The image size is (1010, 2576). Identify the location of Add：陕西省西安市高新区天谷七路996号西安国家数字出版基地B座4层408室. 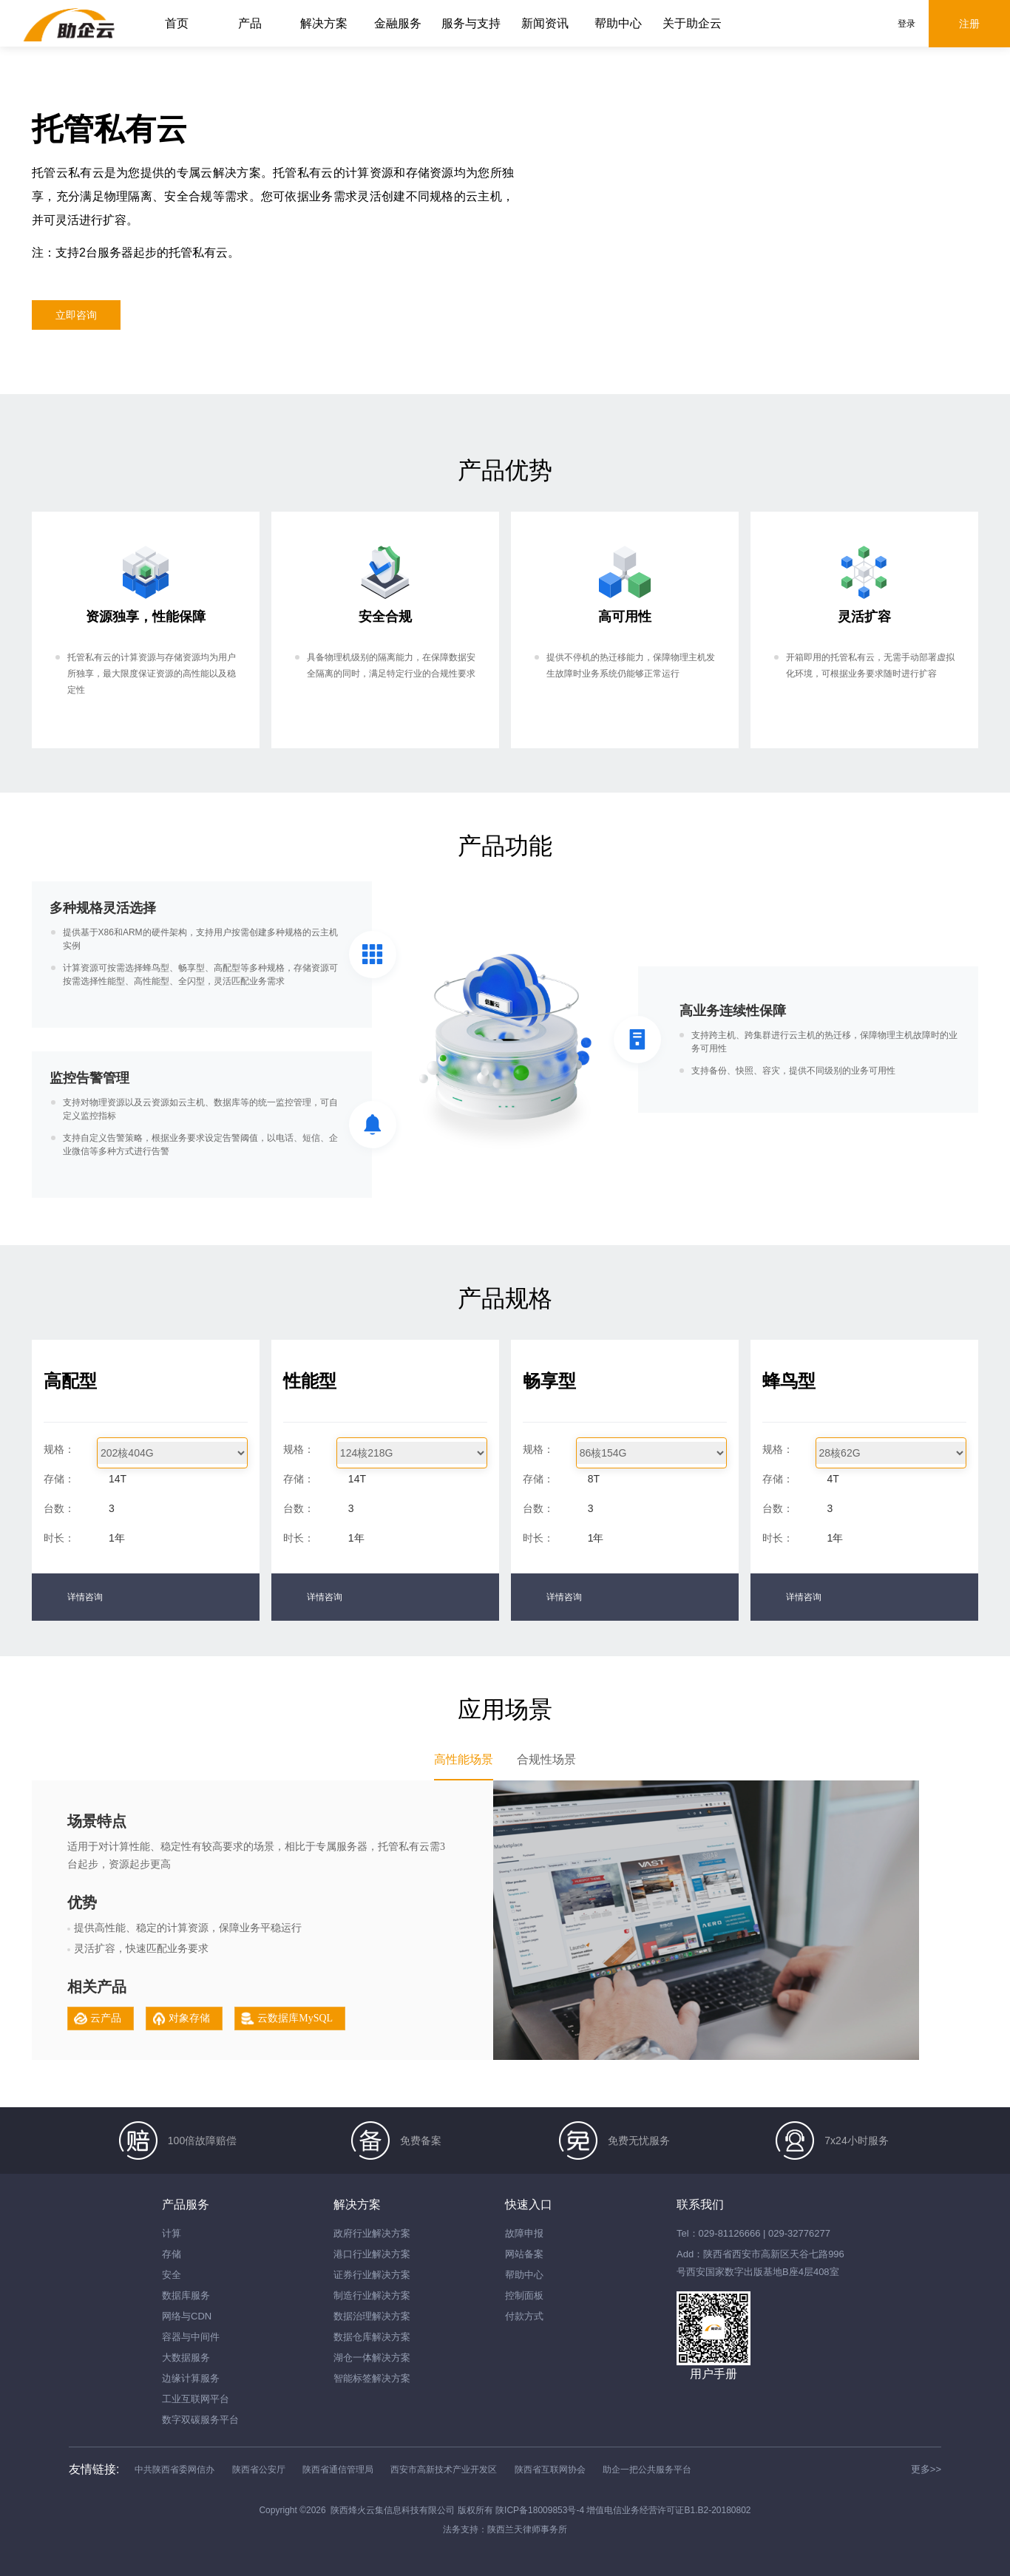
(760, 2262).